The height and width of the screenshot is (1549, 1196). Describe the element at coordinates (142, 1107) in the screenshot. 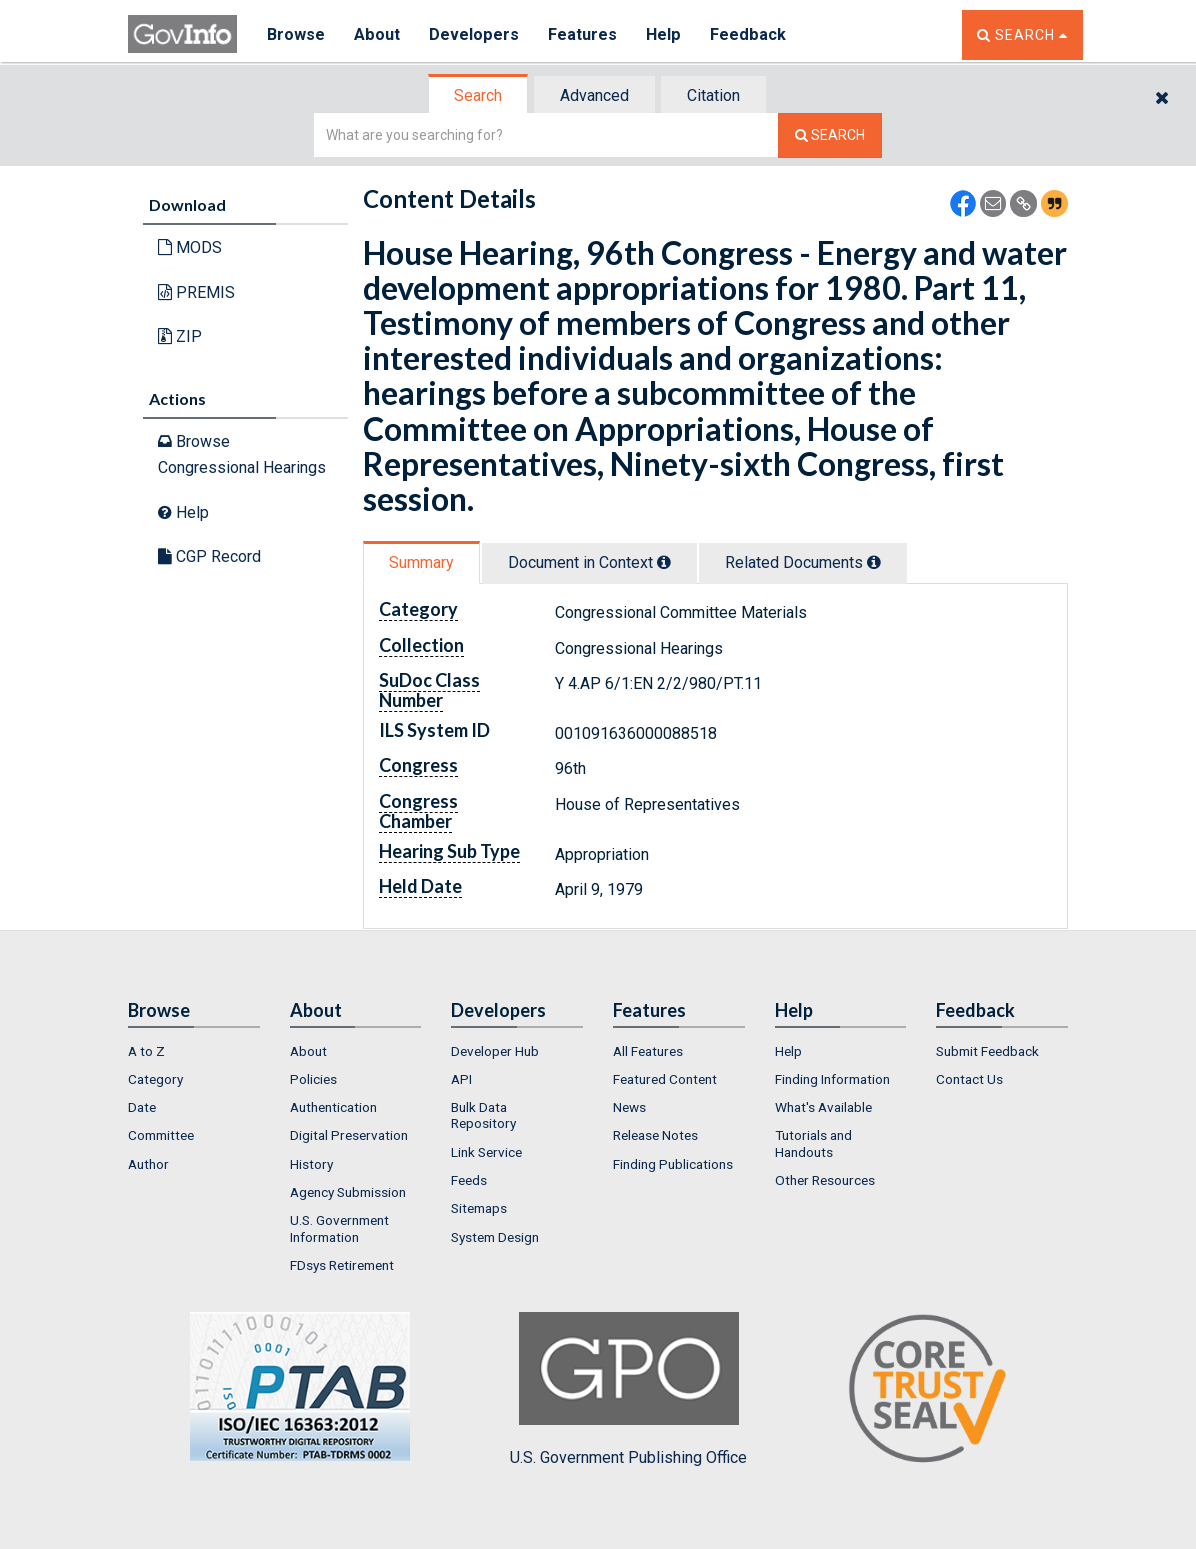

I see `Date` at that location.